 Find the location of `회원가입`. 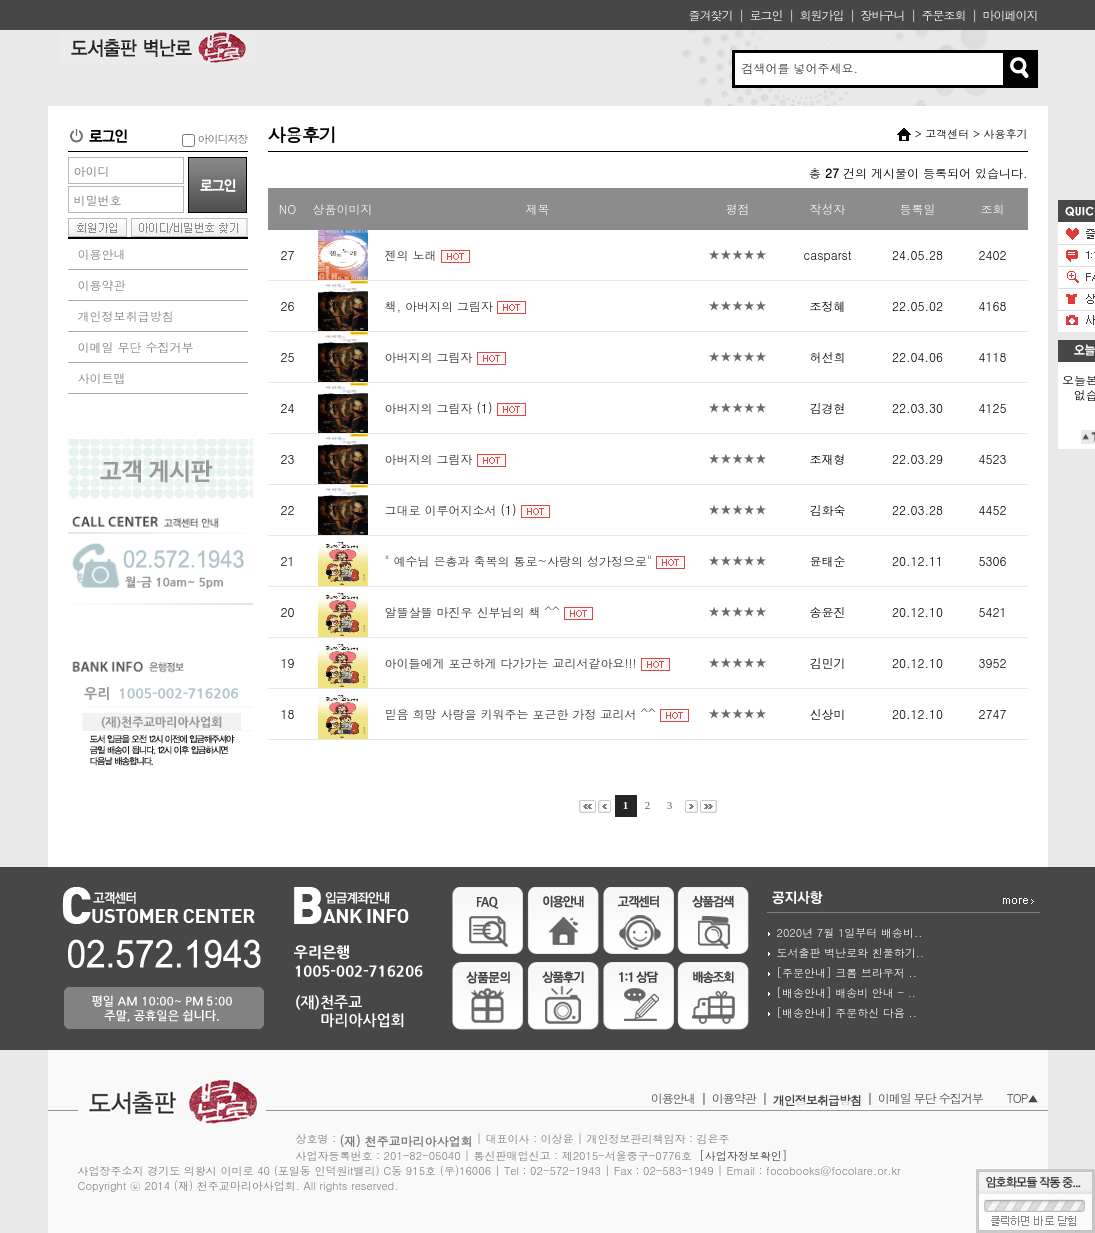

회원가입 is located at coordinates (821, 14).